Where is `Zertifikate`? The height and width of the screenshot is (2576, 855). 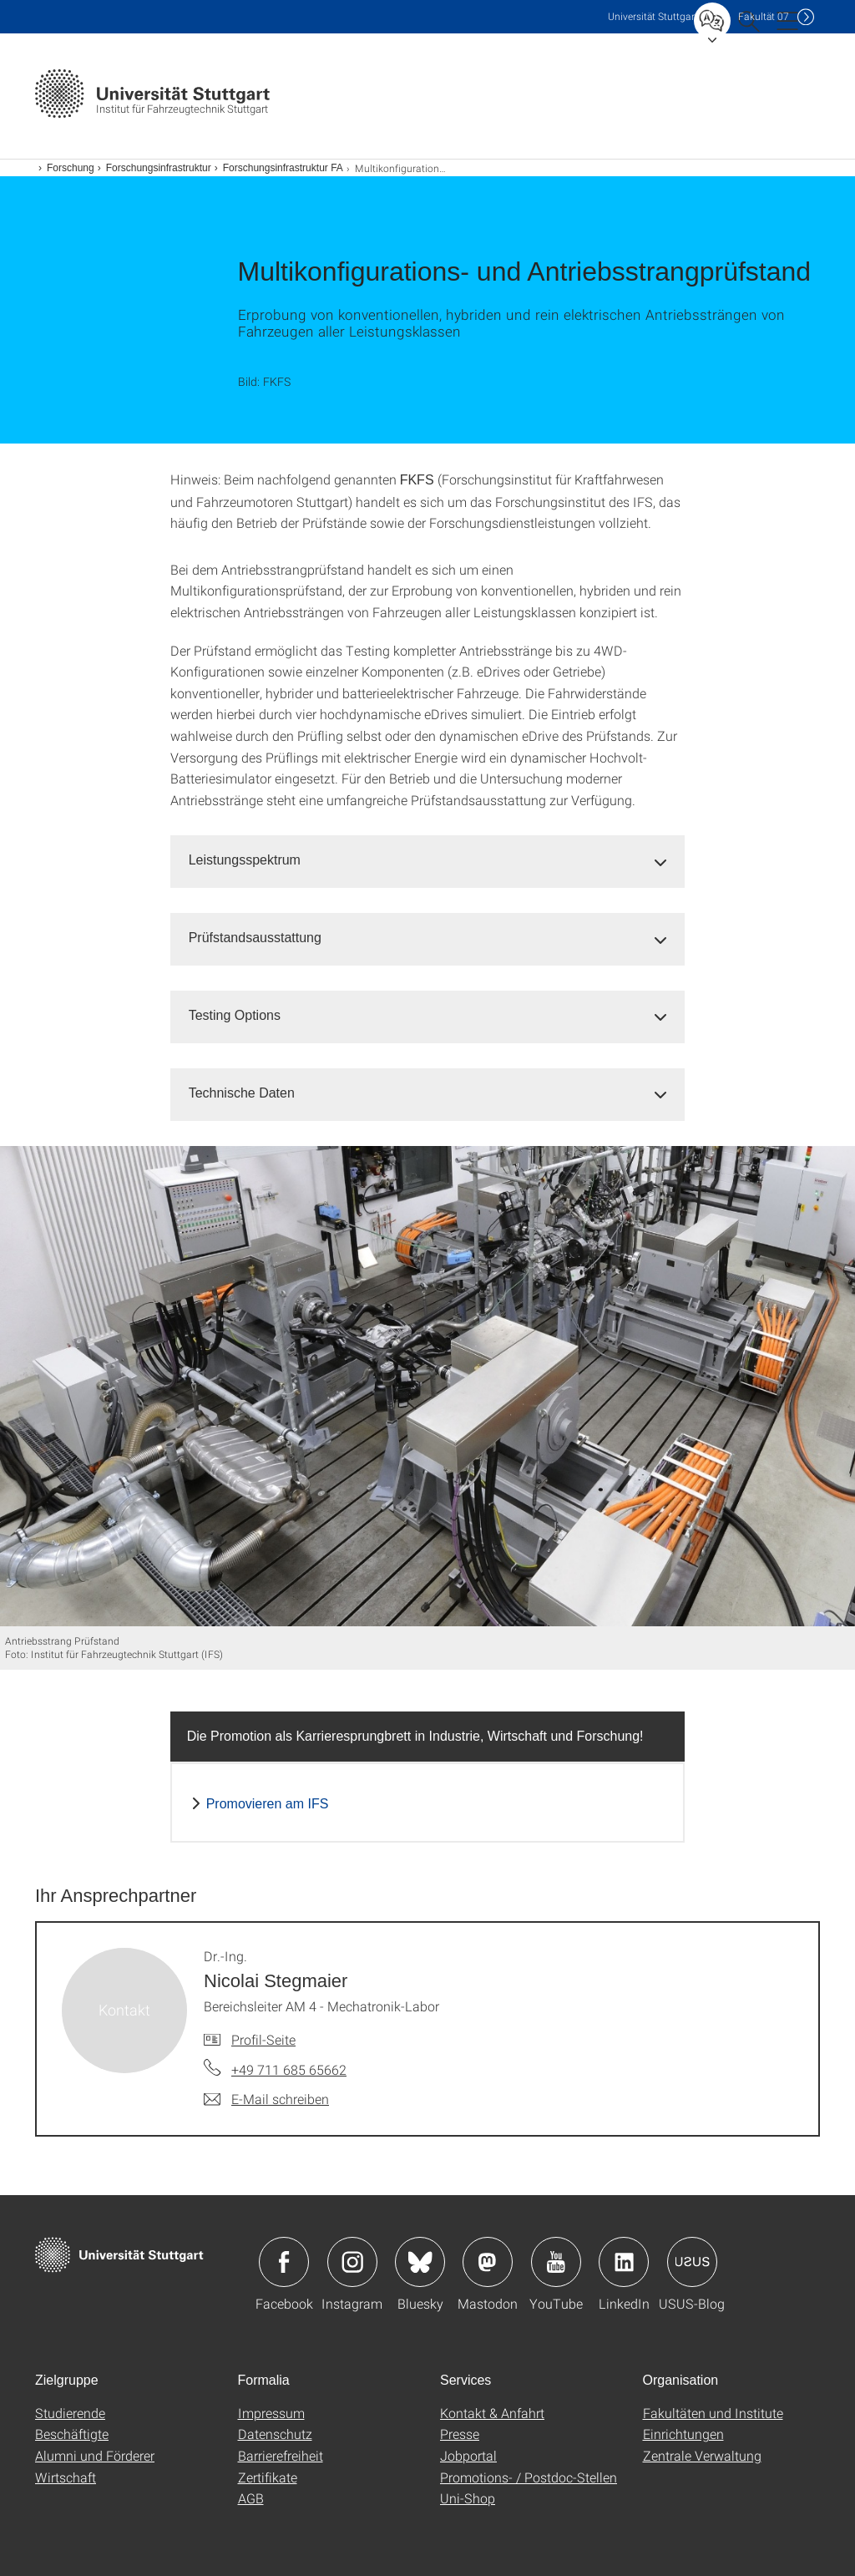
Zertifikate is located at coordinates (267, 2477).